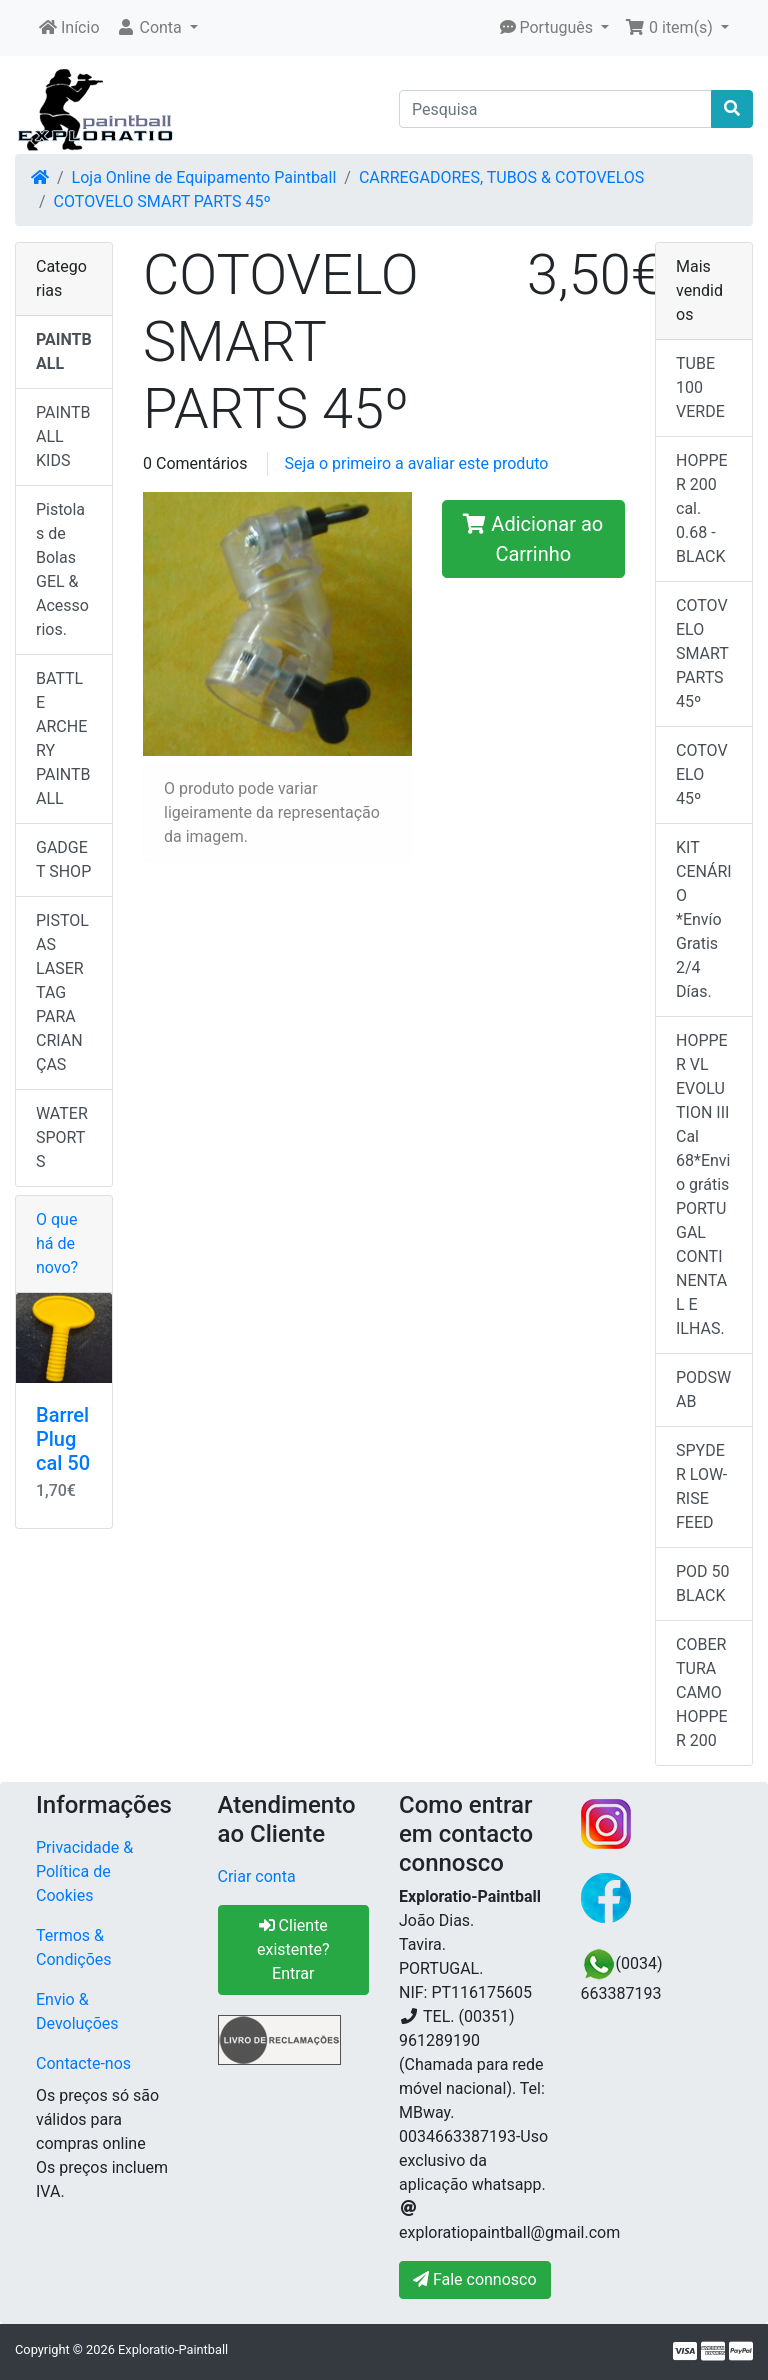  I want to click on Fale connosco [button], so click(475, 2279).